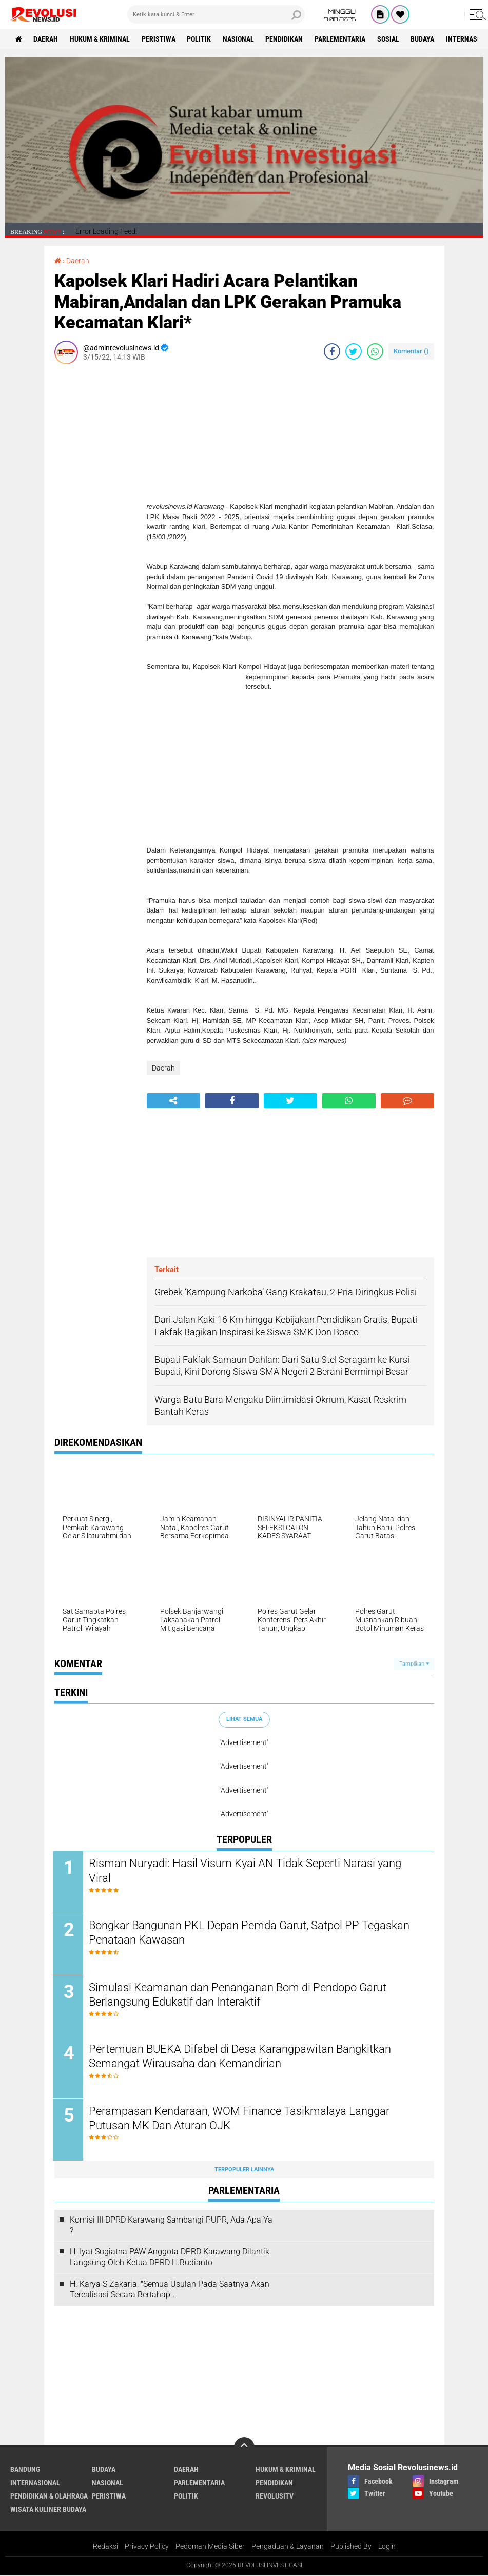  What do you see at coordinates (287, 2547) in the screenshot?
I see `Pengaduan & Layanan` at bounding box center [287, 2547].